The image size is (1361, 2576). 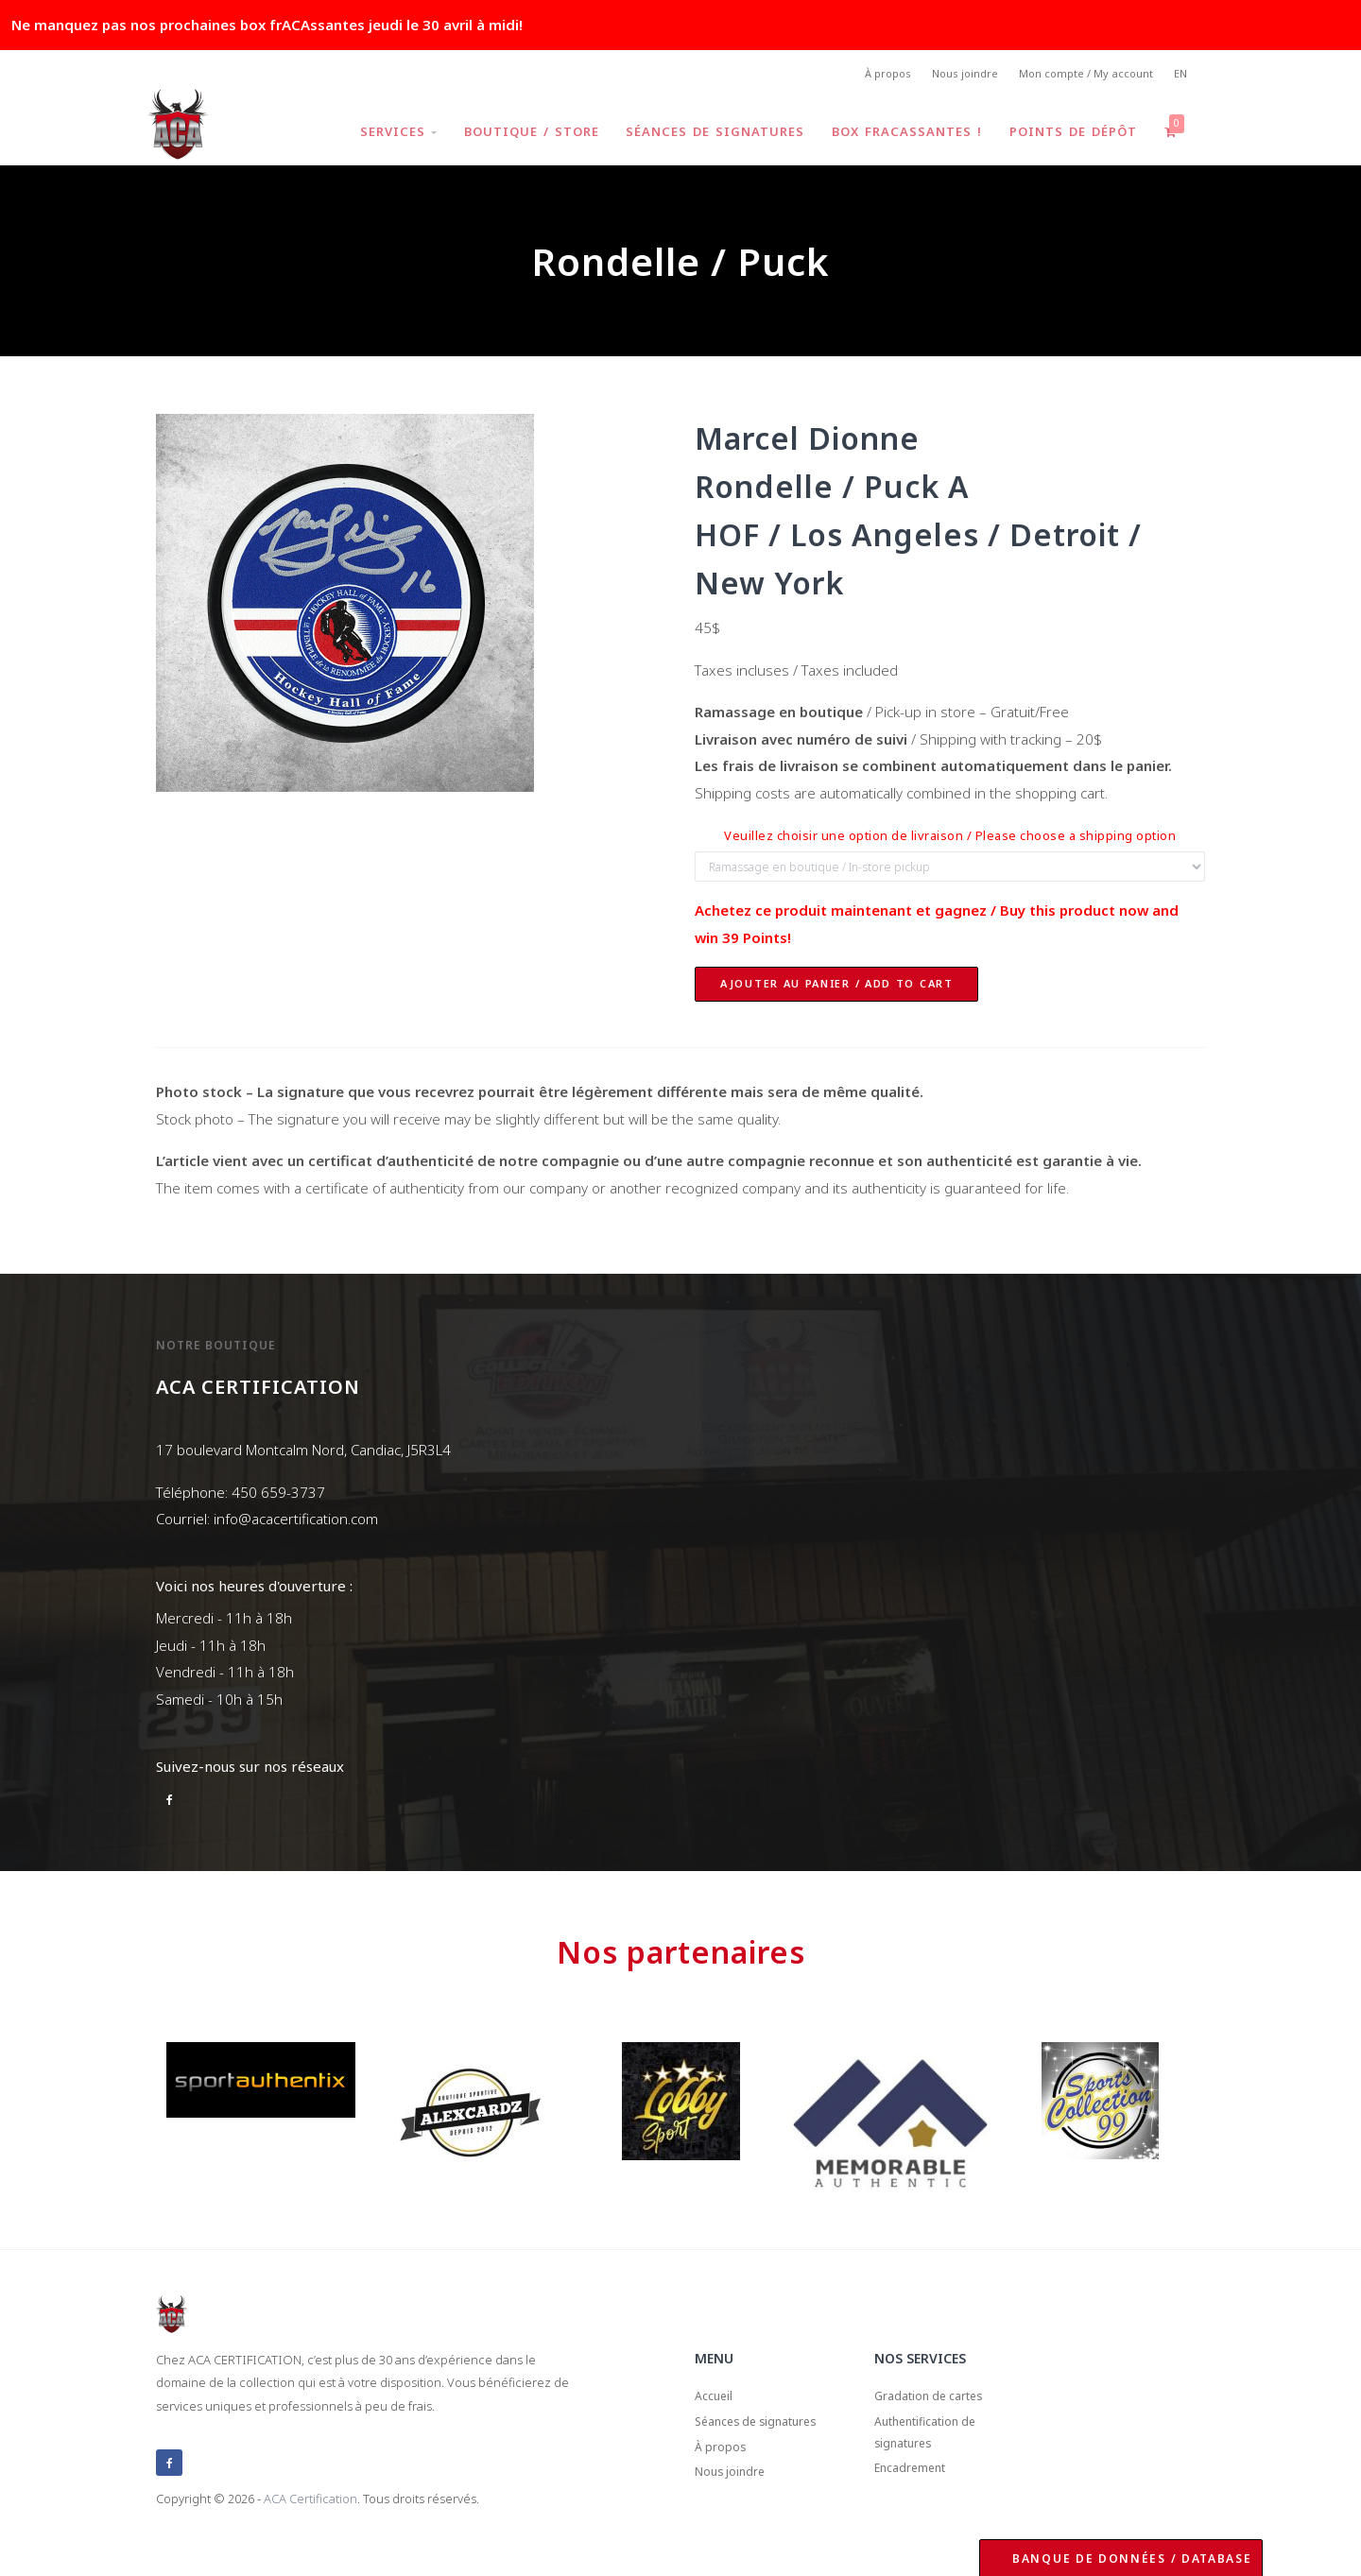 I want to click on Mon compte / My account, so click(x=1078, y=76).